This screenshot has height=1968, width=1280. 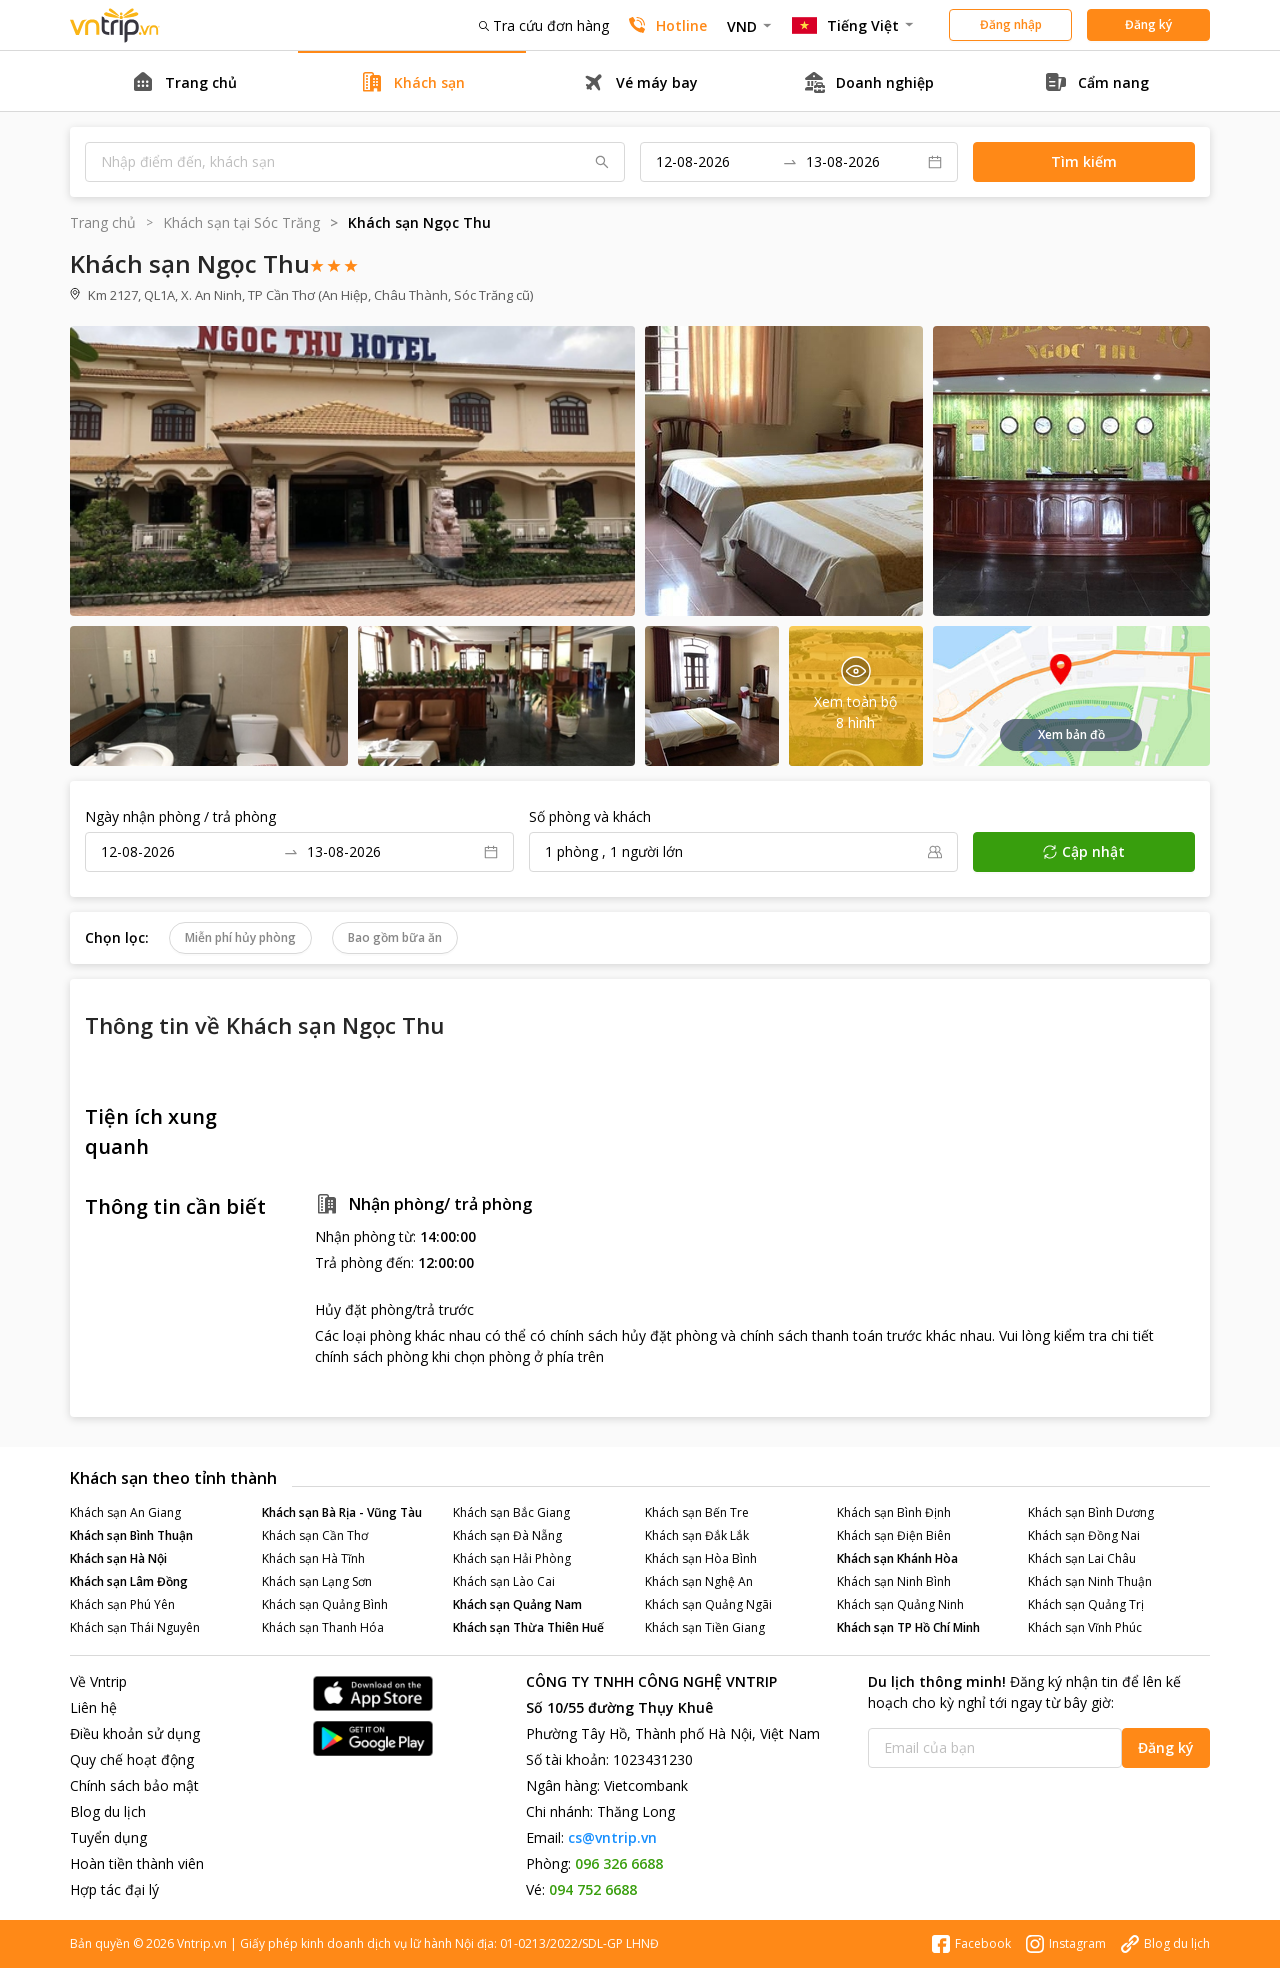 I want to click on Khách sạn Quảng Nam, so click(x=517, y=1604).